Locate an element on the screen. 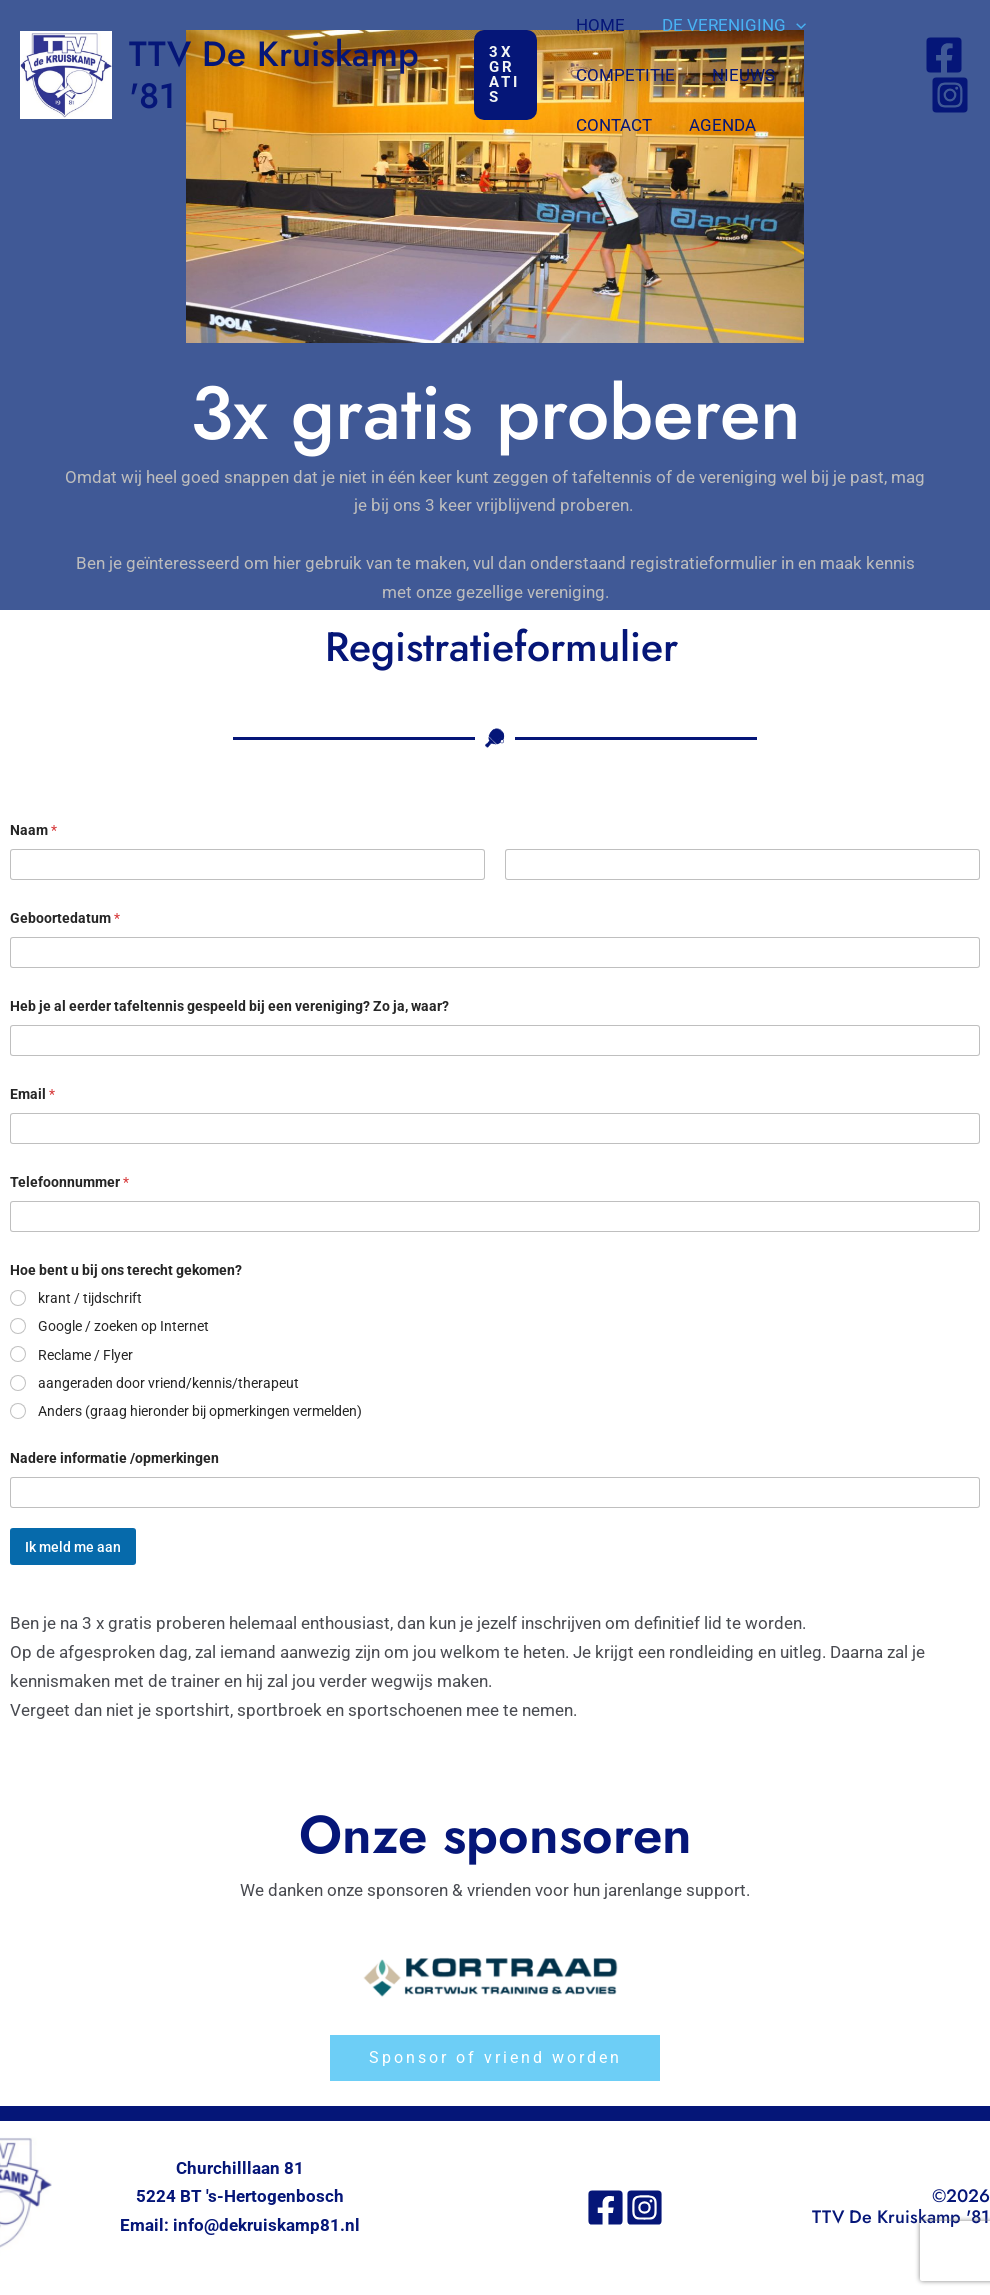 The width and height of the screenshot is (990, 2295). Reclame / Flyer is located at coordinates (85, 1355).